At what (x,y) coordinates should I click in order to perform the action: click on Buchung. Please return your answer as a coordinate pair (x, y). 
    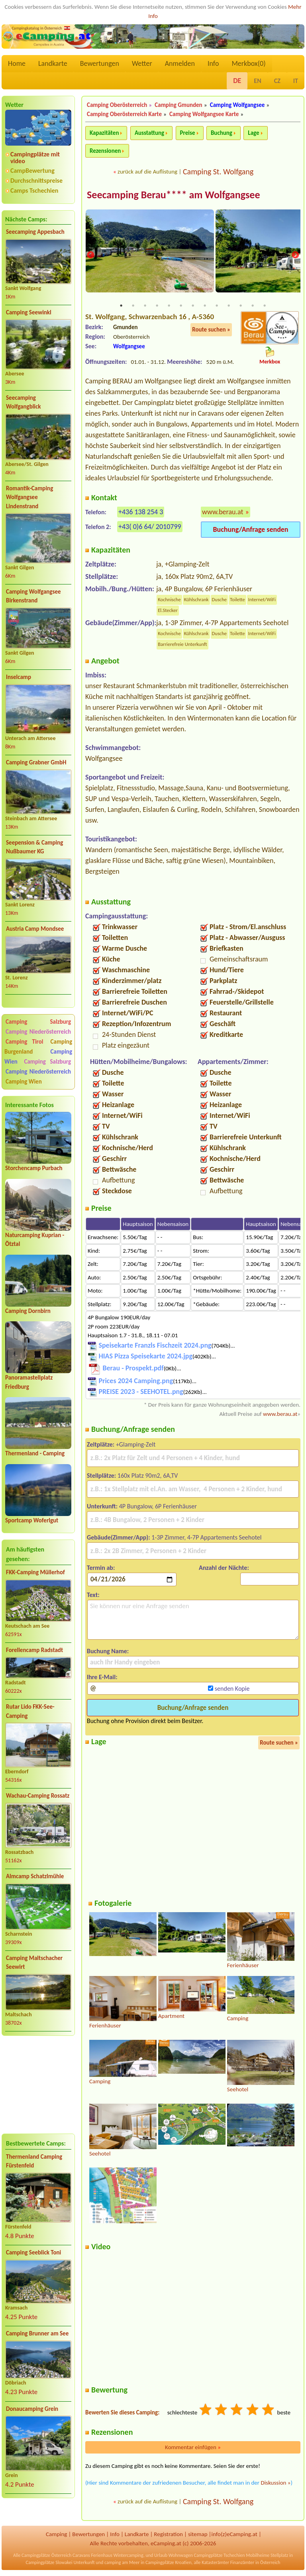
    Looking at the image, I should click on (221, 132).